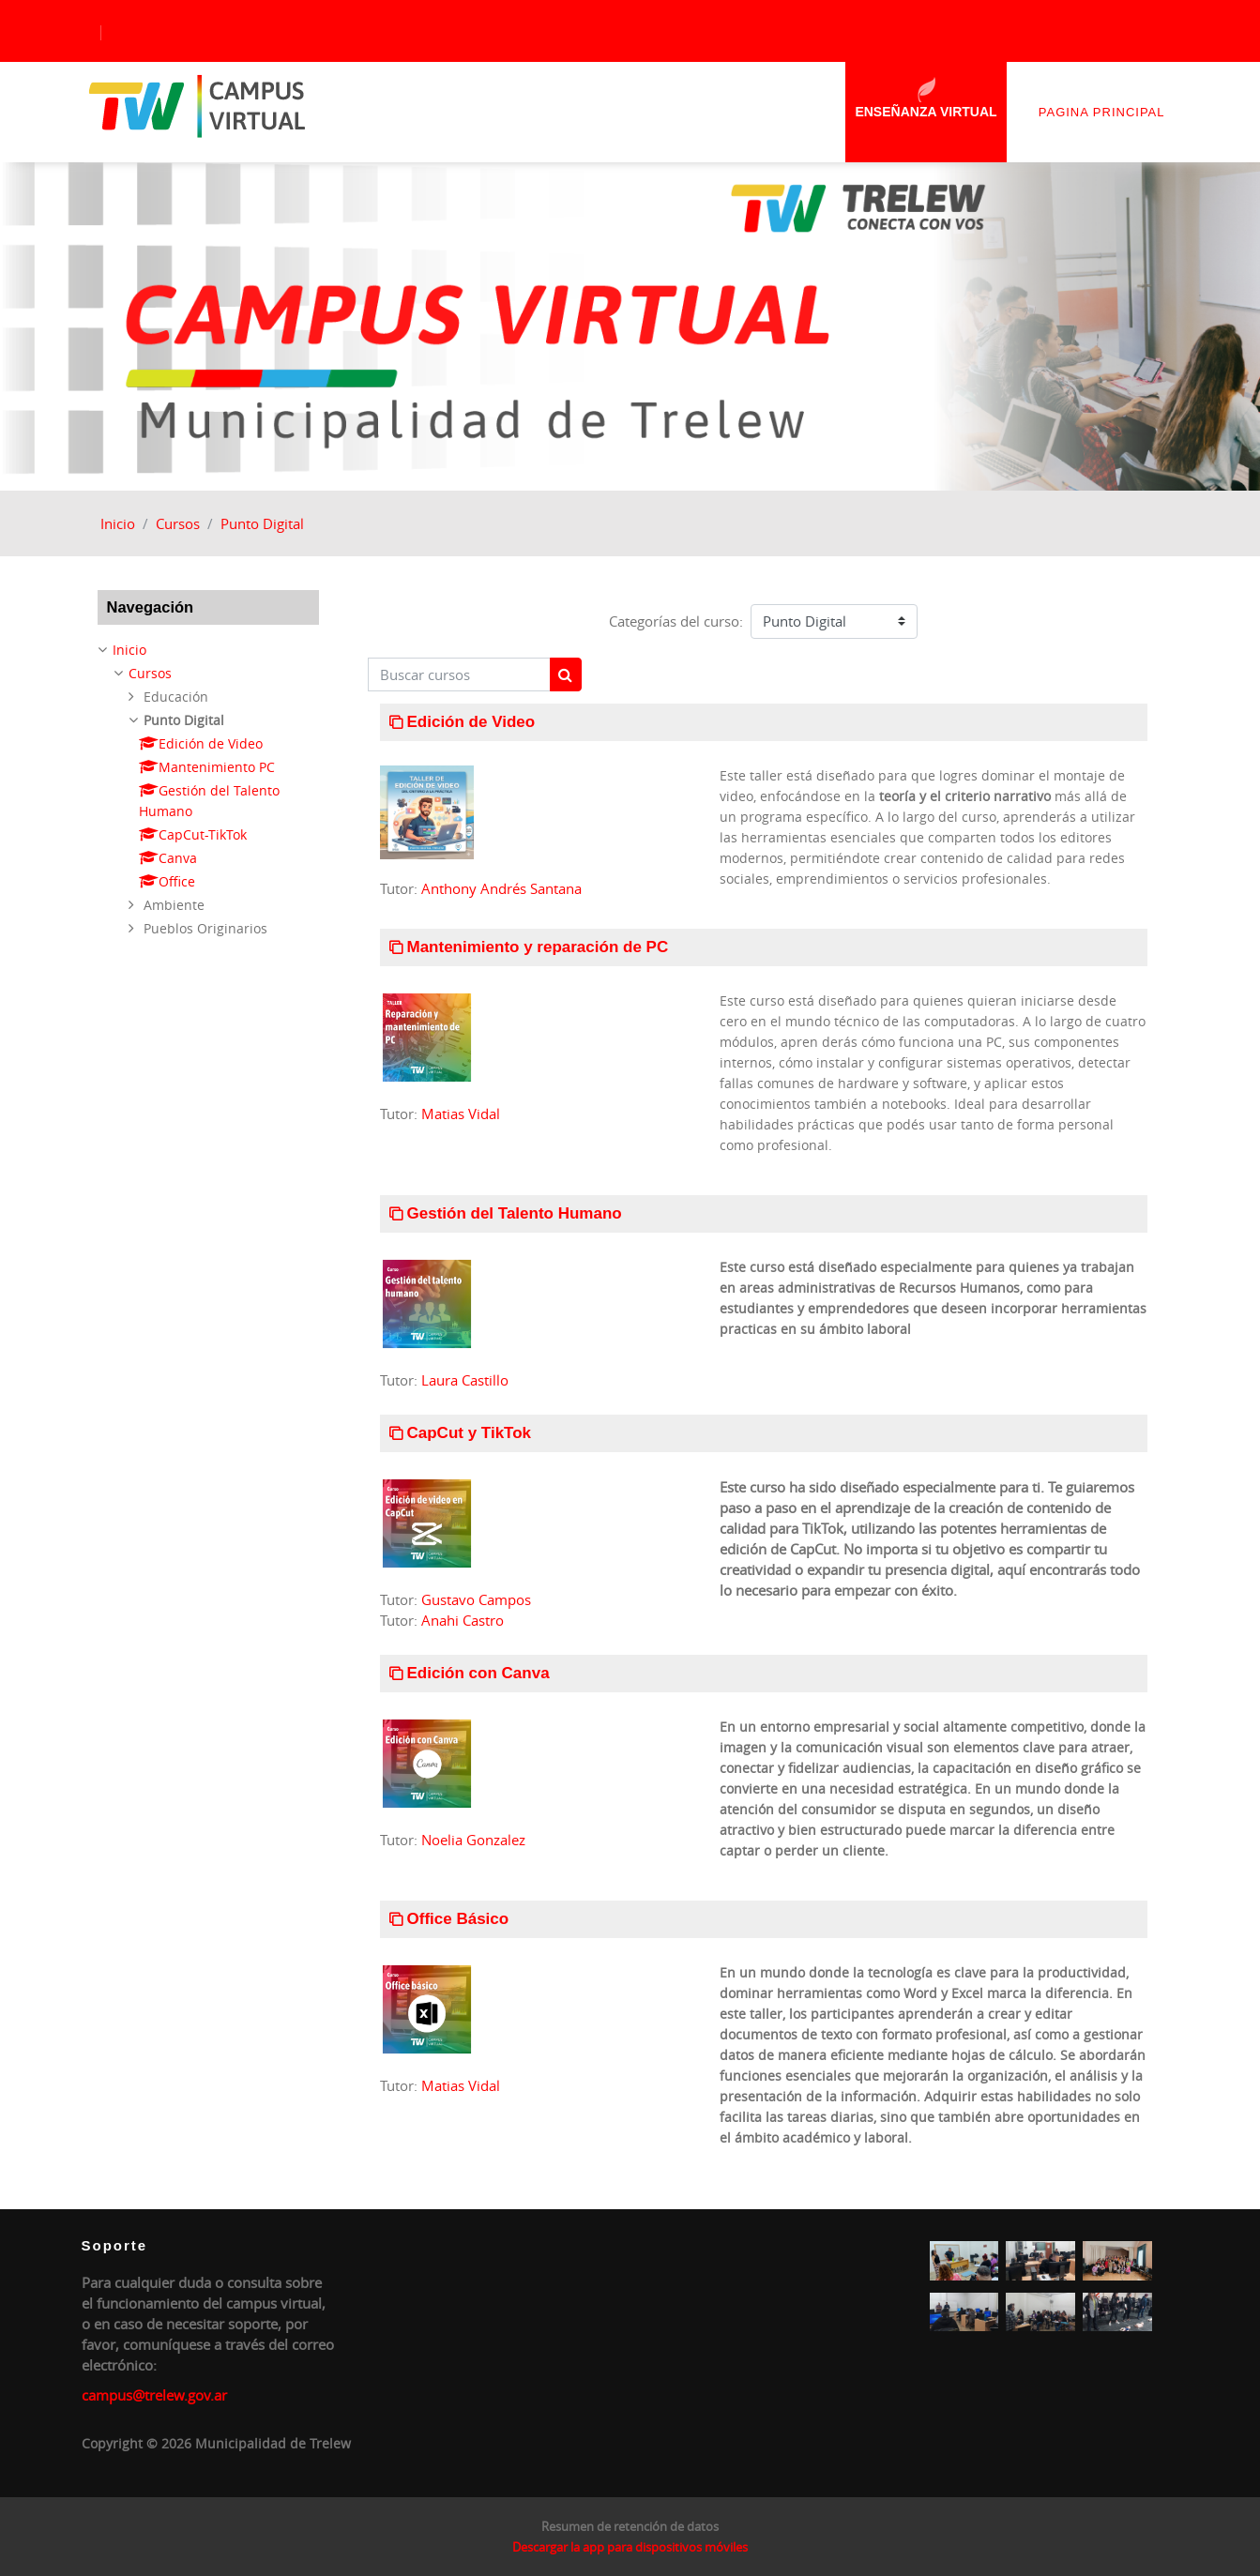  I want to click on Edición de Video, so click(471, 722).